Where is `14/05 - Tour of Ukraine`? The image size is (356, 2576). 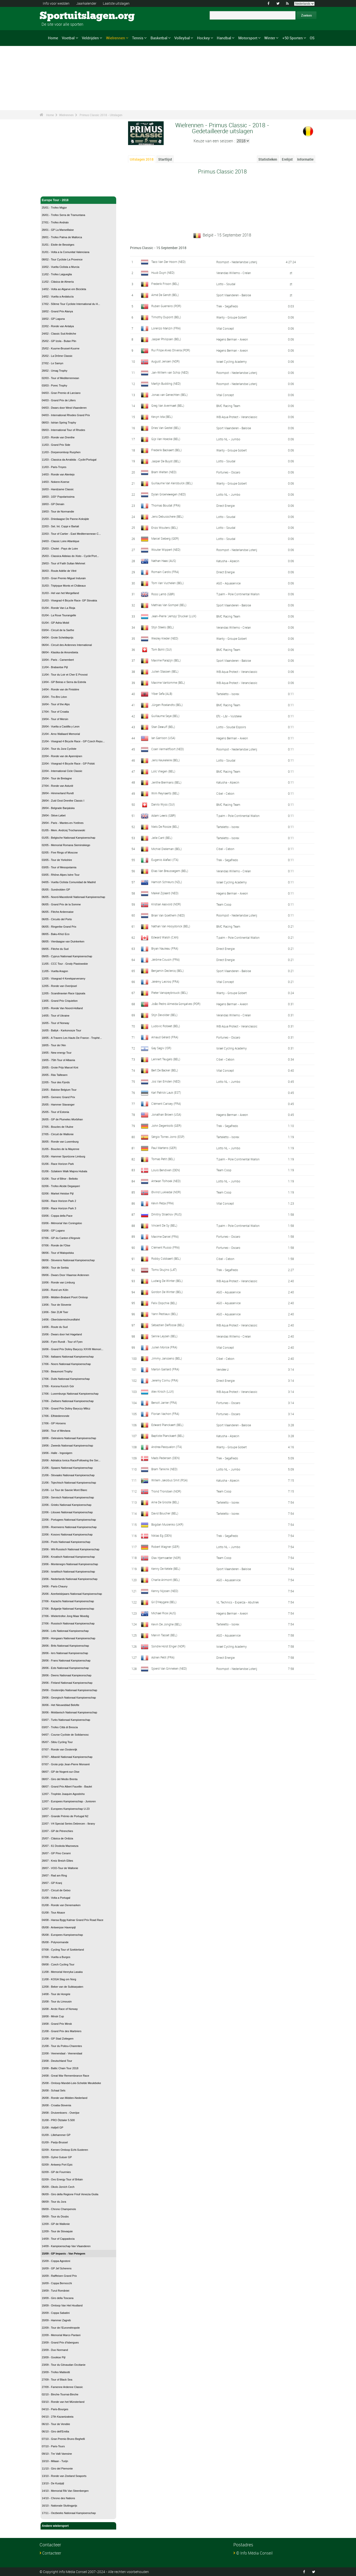
14/05 - Tour of Ukraine is located at coordinates (55, 1015).